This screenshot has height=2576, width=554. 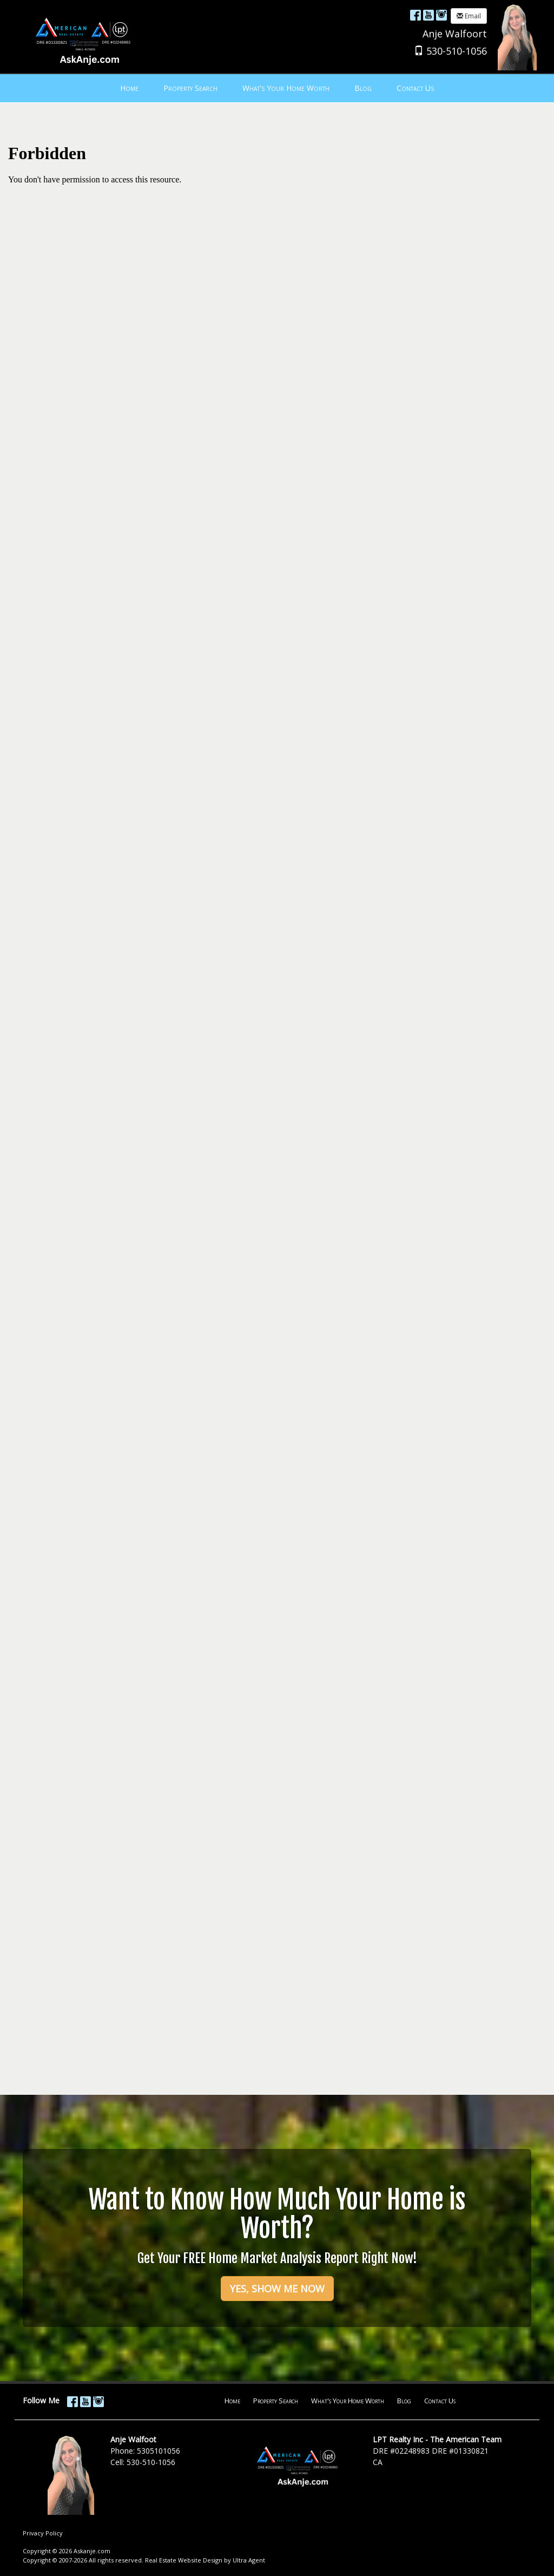 What do you see at coordinates (277, 2288) in the screenshot?
I see `YES, SHOW ME NOW` at bounding box center [277, 2288].